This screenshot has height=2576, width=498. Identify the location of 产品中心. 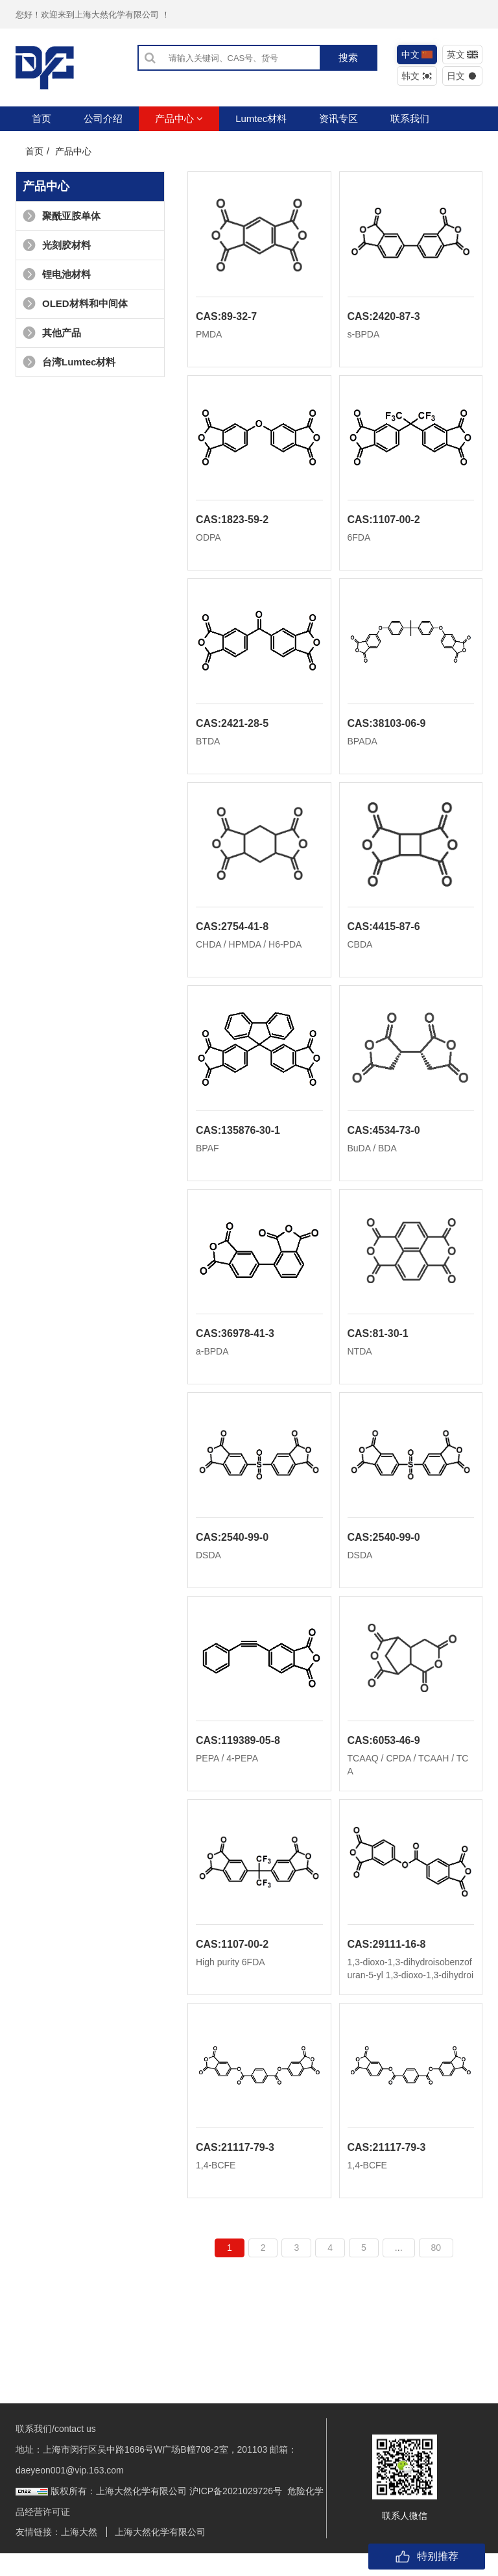
(179, 118).